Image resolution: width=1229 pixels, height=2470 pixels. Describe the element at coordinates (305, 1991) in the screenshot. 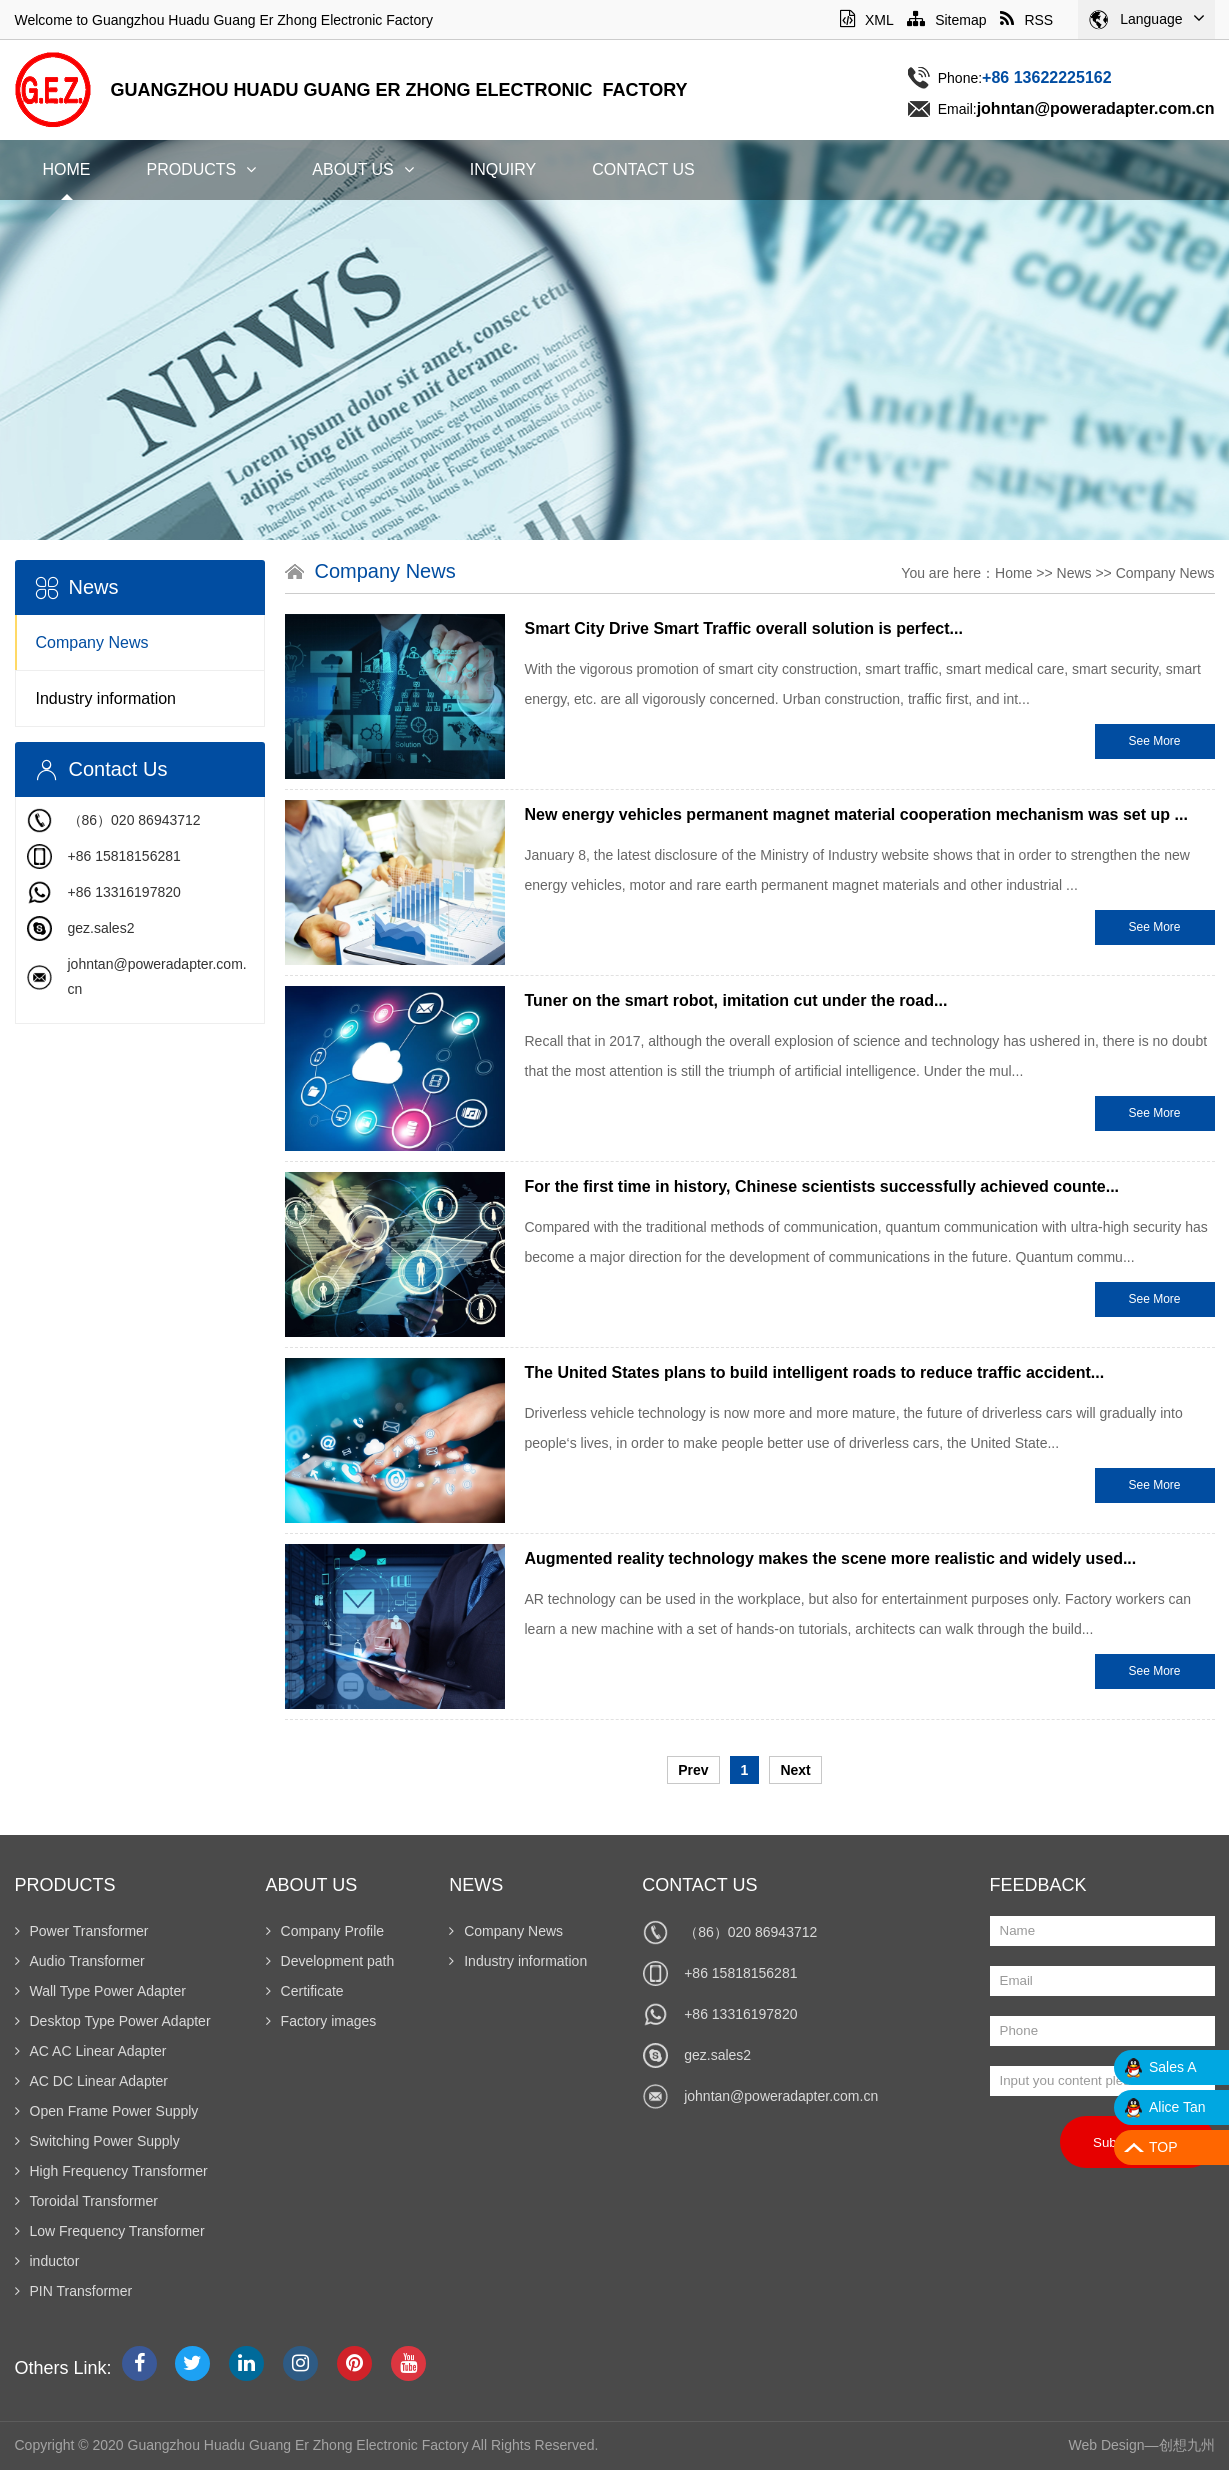

I see `Certificate` at that location.